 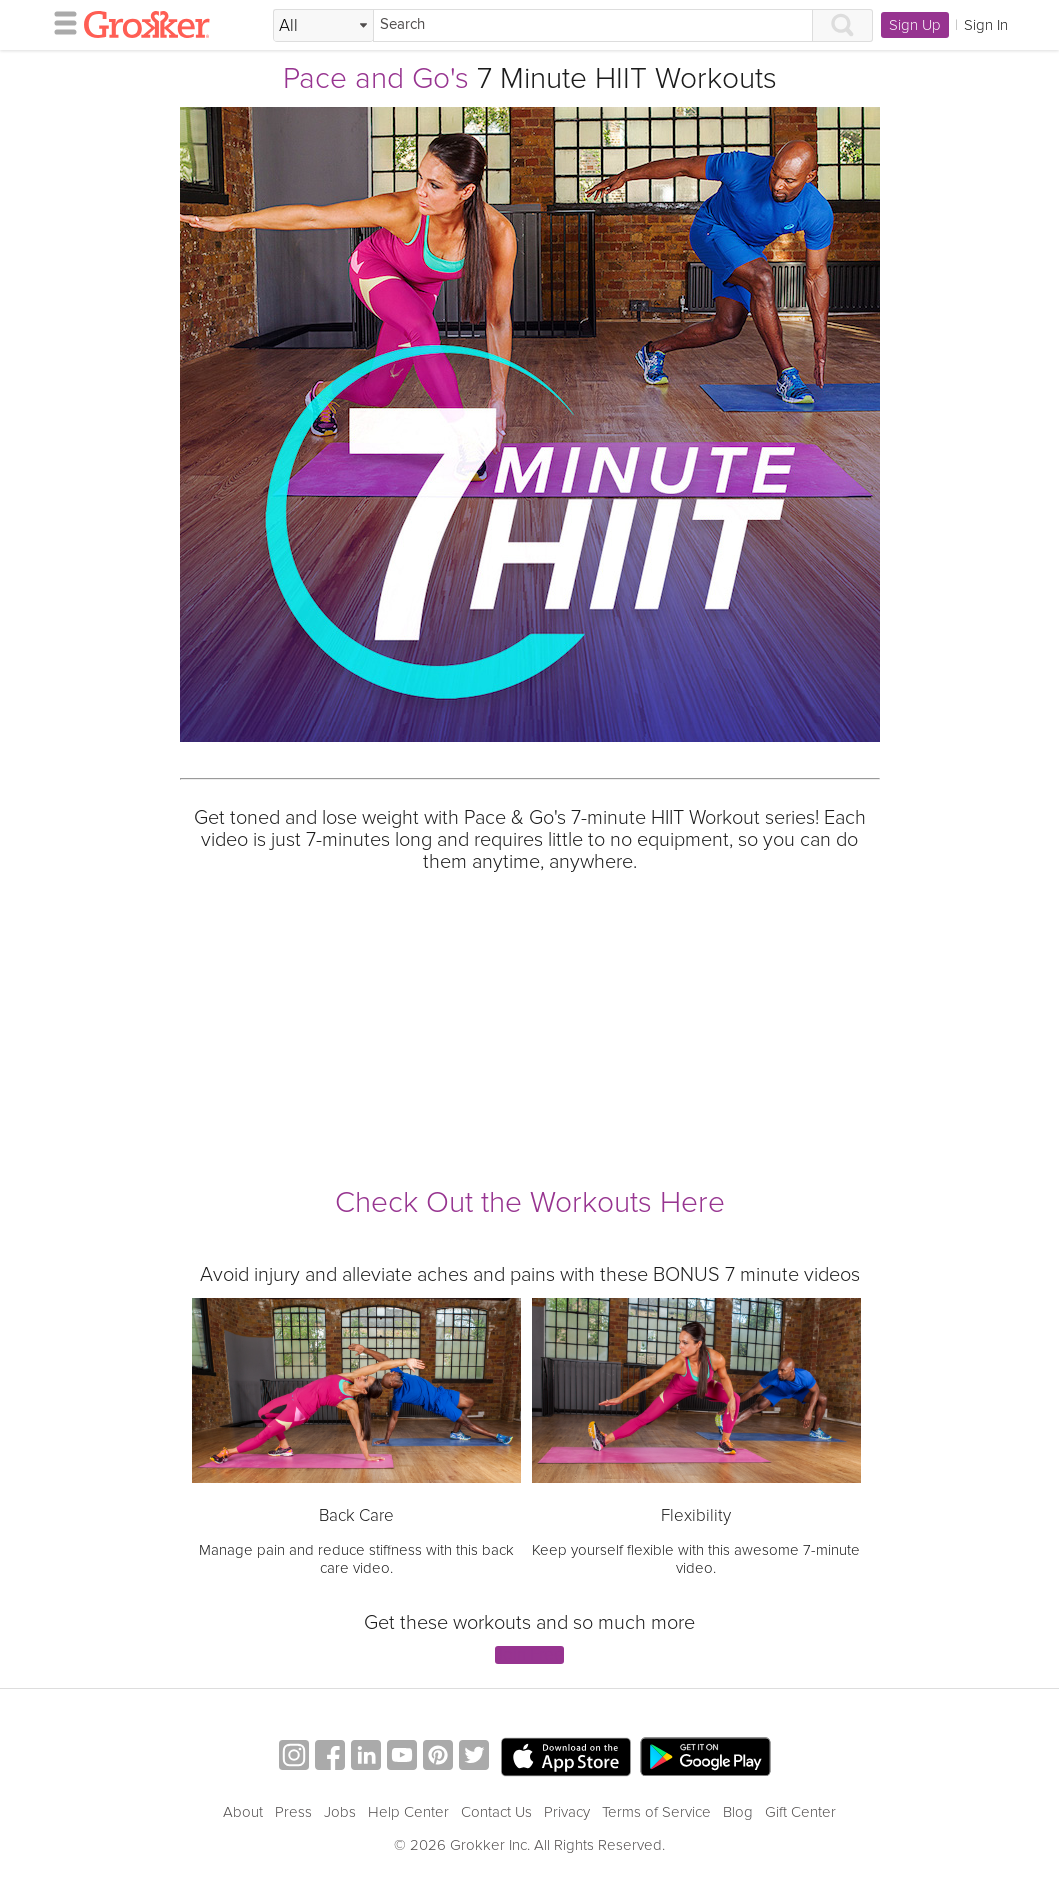 I want to click on Press, so click(x=293, y=1812).